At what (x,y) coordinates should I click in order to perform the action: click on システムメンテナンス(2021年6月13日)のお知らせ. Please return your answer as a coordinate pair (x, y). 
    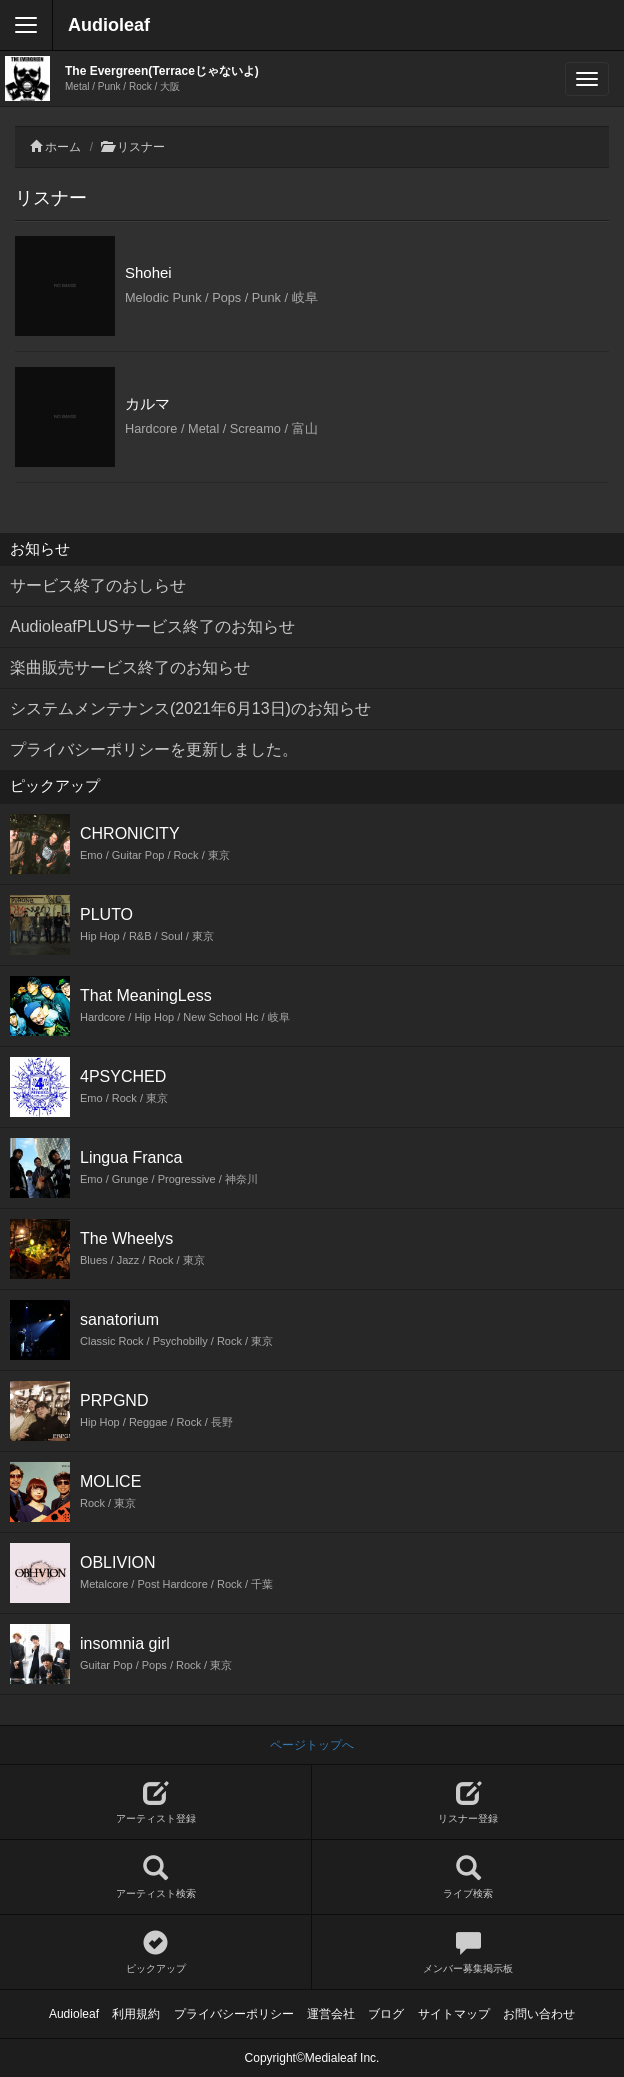
    Looking at the image, I should click on (190, 708).